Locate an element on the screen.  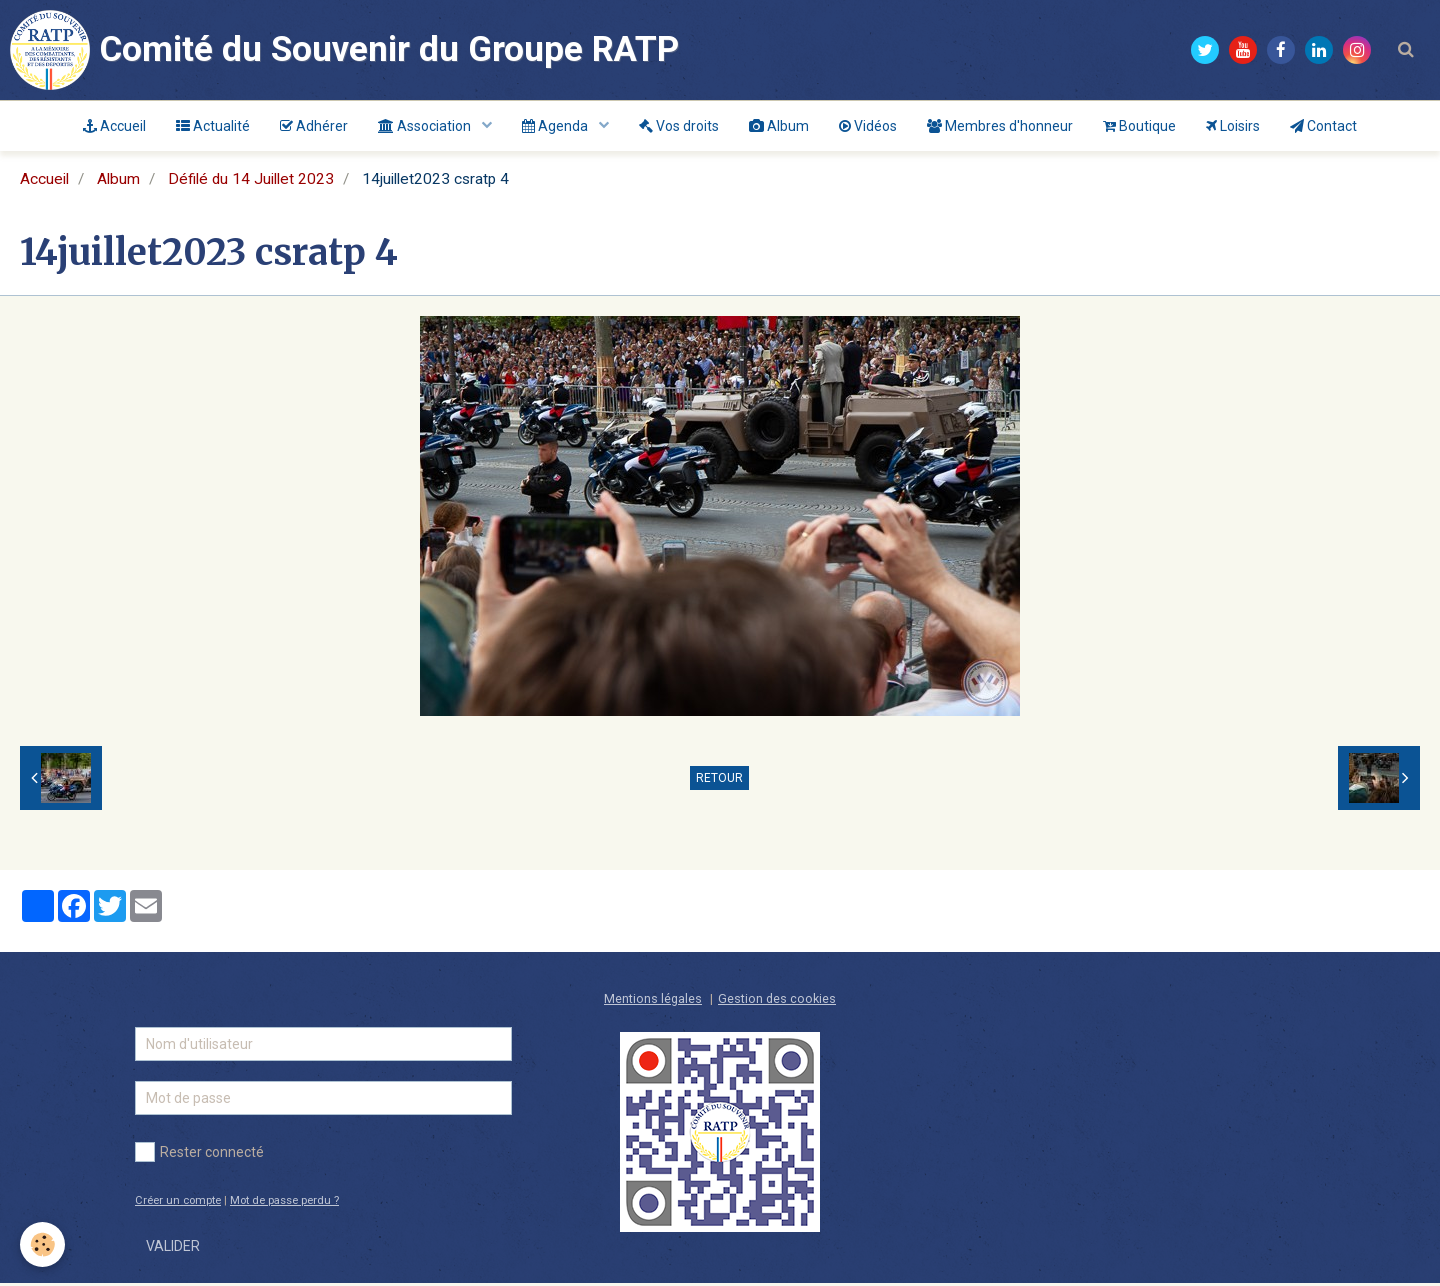
Accueil is located at coordinates (114, 126).